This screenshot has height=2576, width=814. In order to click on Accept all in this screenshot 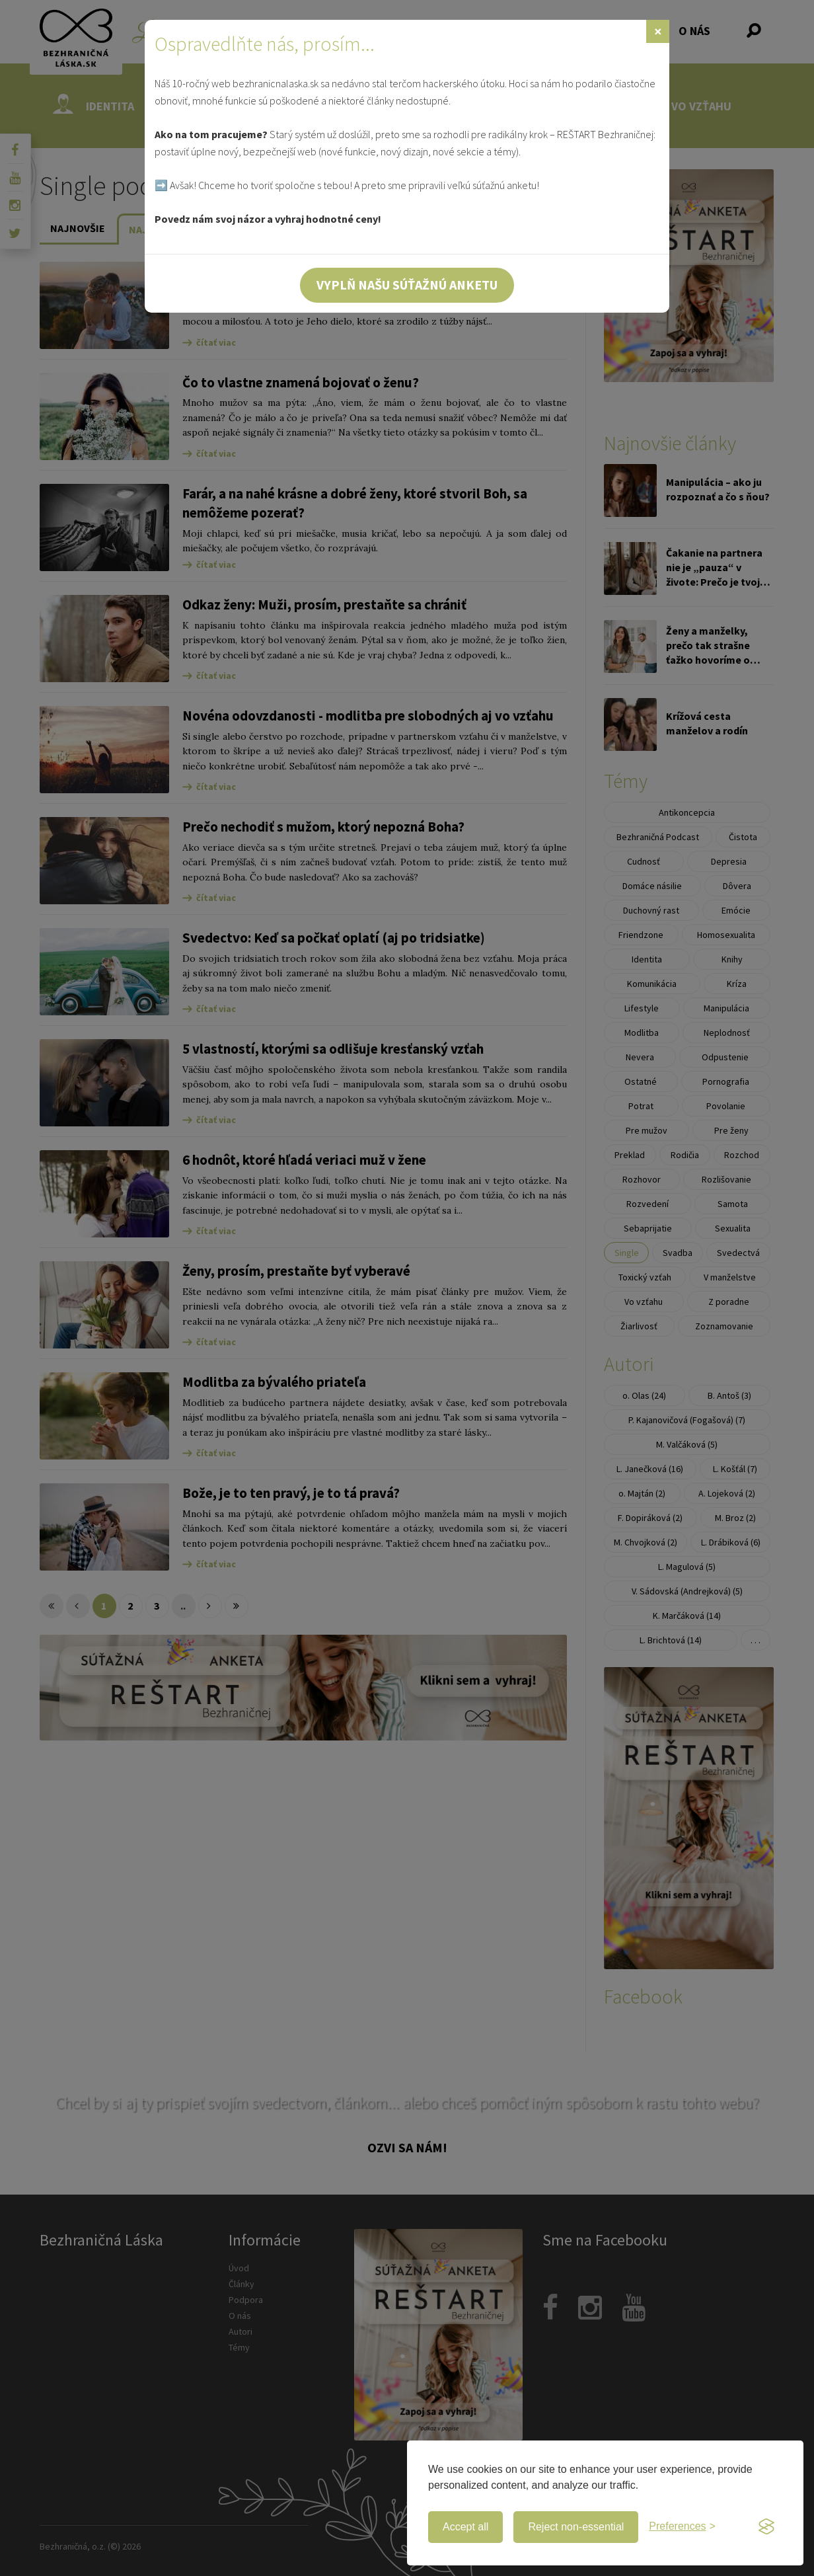, I will do `click(465, 2526)`.